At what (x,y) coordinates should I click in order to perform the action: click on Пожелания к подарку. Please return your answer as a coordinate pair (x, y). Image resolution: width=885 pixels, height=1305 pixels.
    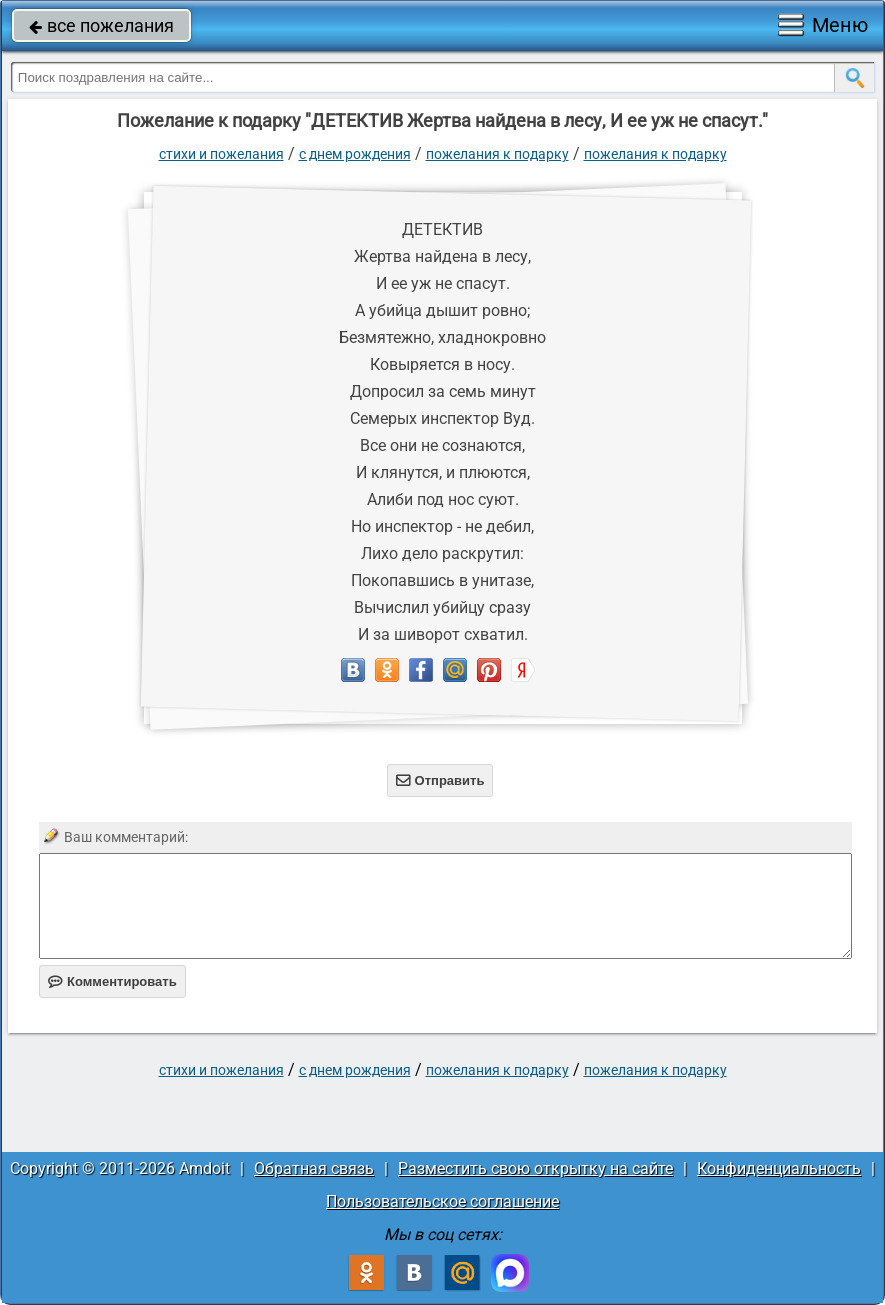
    Looking at the image, I should click on (497, 154).